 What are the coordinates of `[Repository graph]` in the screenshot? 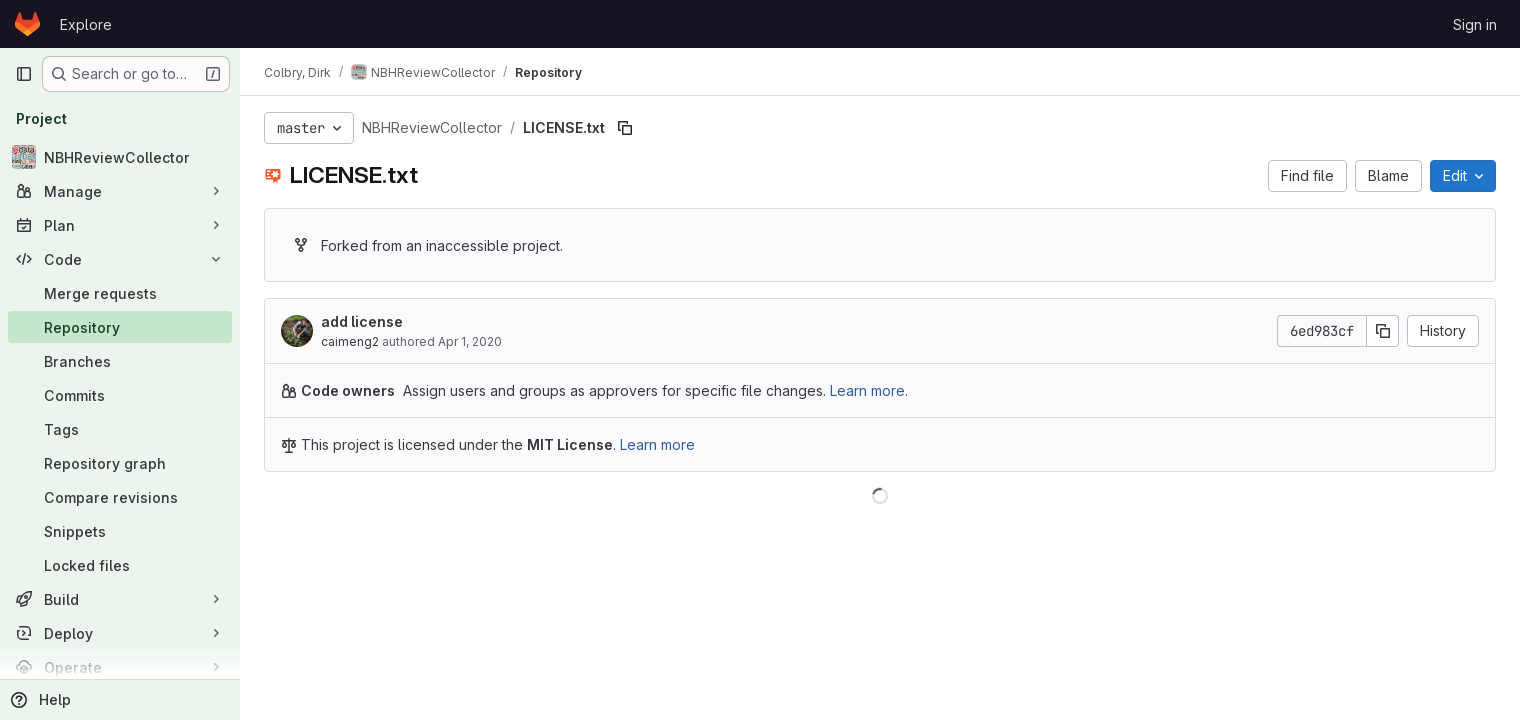 It's located at (120, 463).